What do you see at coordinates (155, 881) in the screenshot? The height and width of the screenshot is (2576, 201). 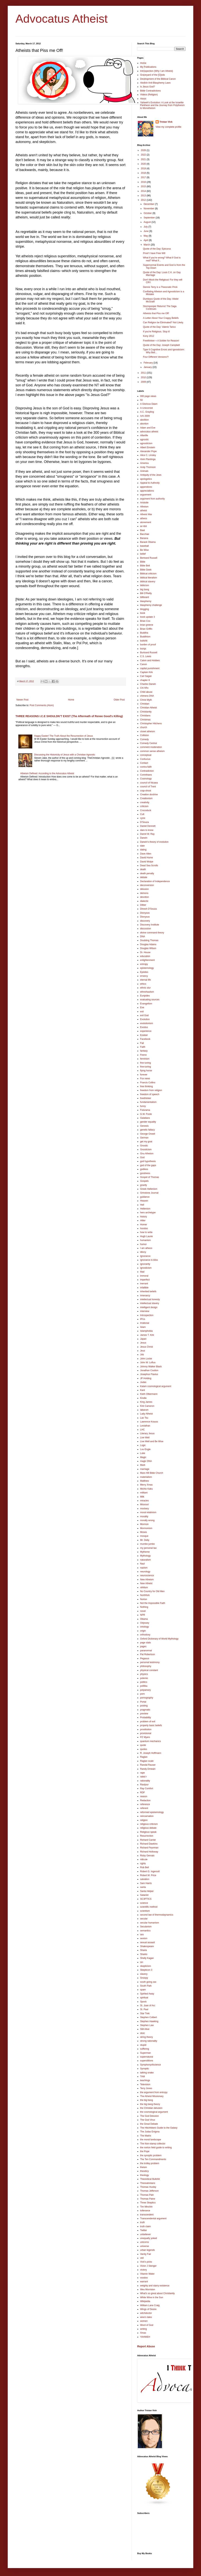 I see `Declaration of Independence` at bounding box center [155, 881].